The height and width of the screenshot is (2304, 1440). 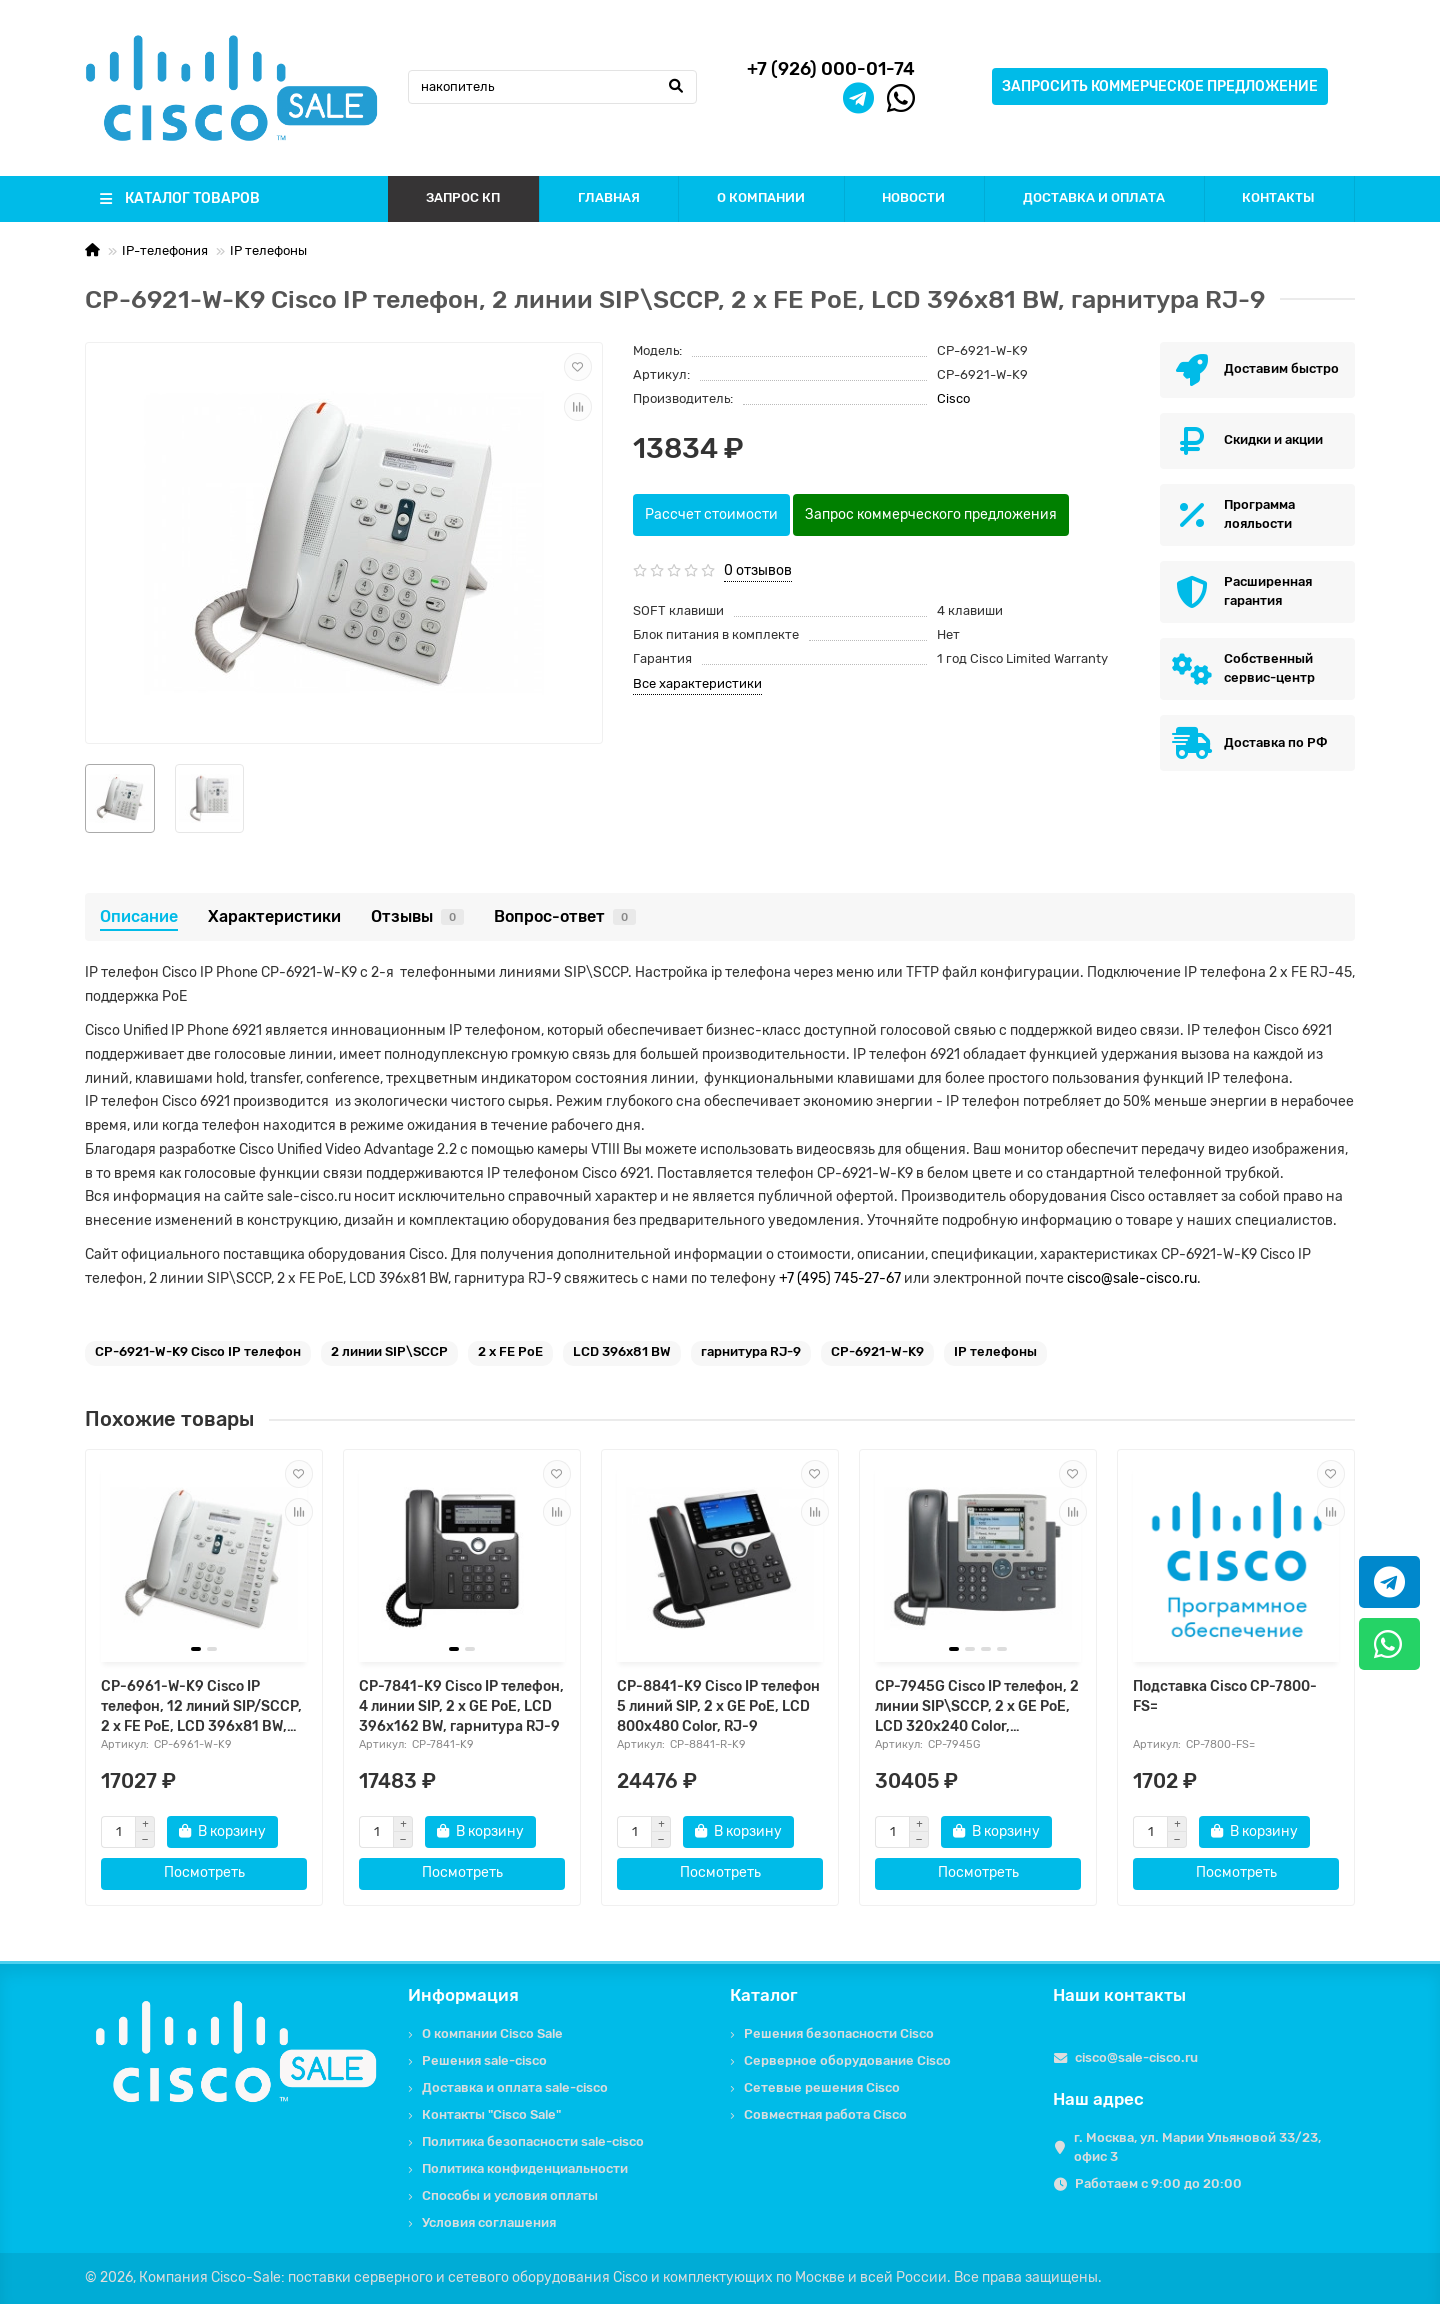 What do you see at coordinates (758, 570) in the screenshot?
I see `0 отзывов` at bounding box center [758, 570].